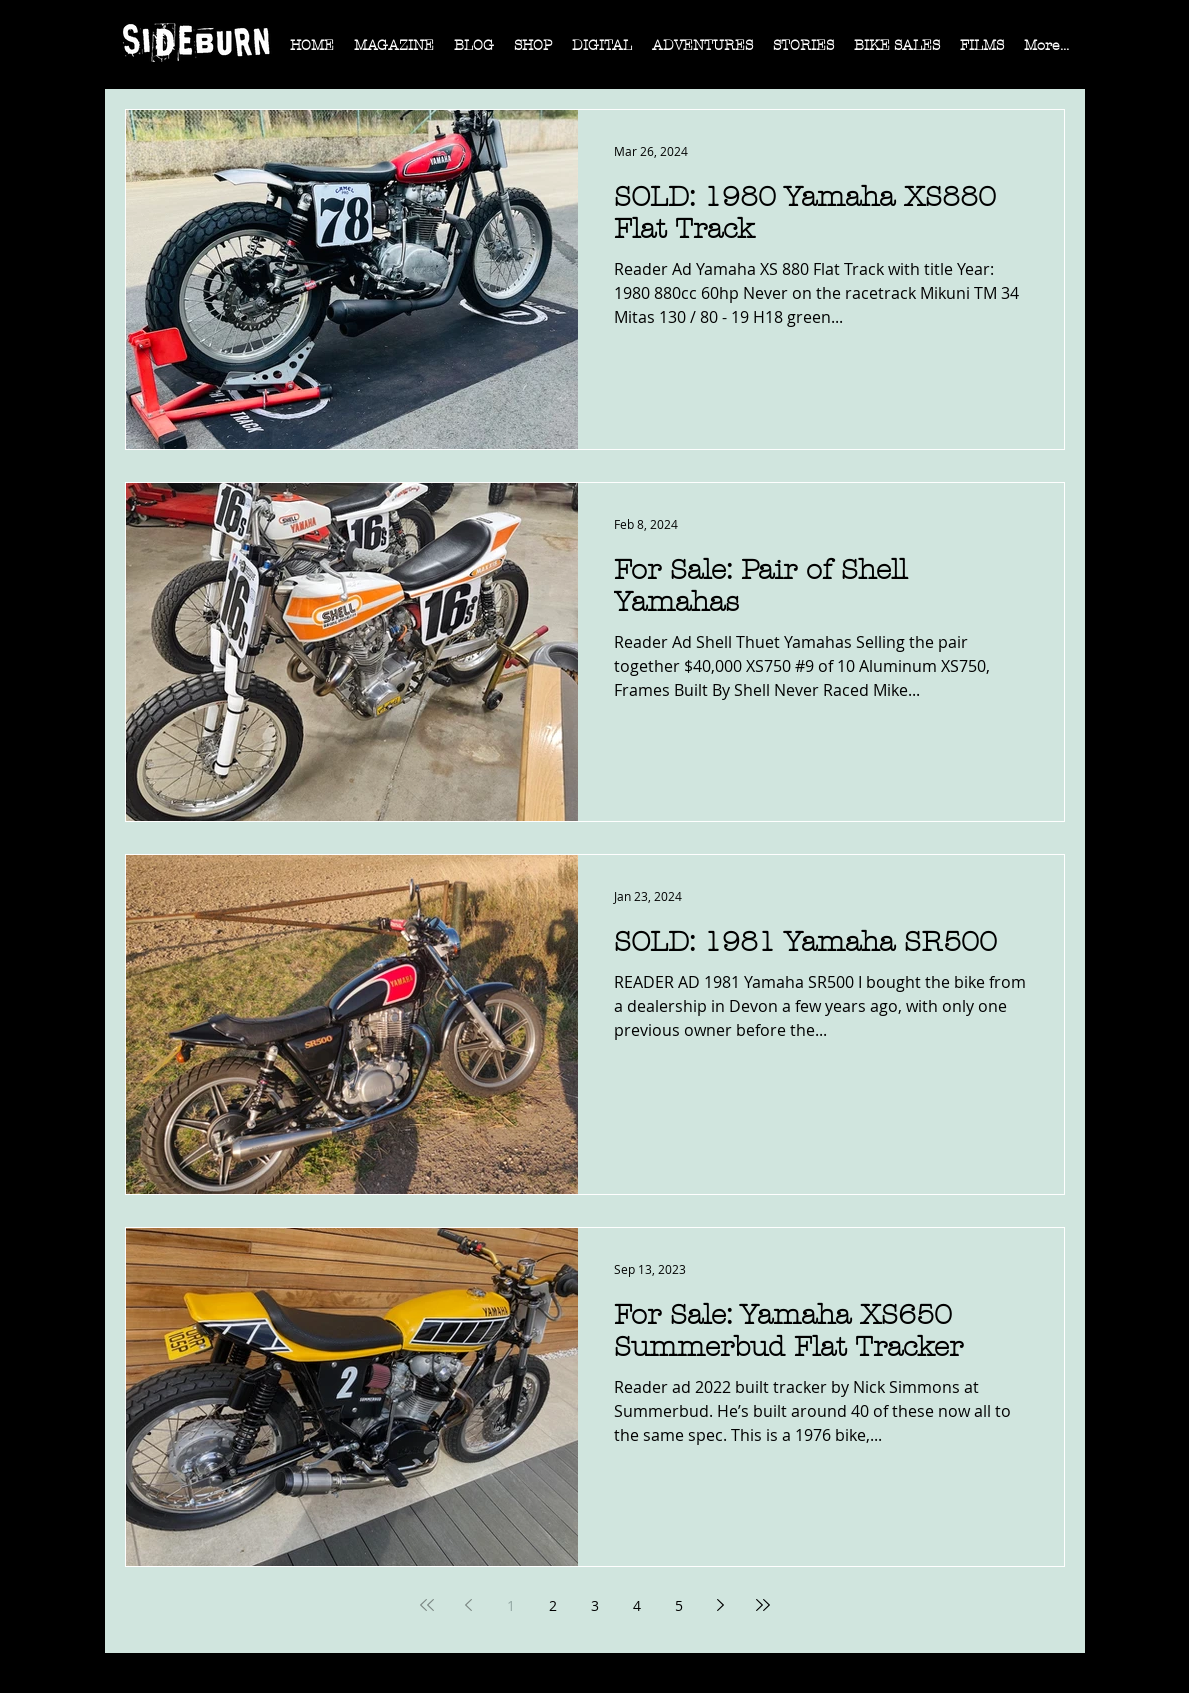  Describe the element at coordinates (511, 1605) in the screenshot. I see `1 [Page 1]` at that location.